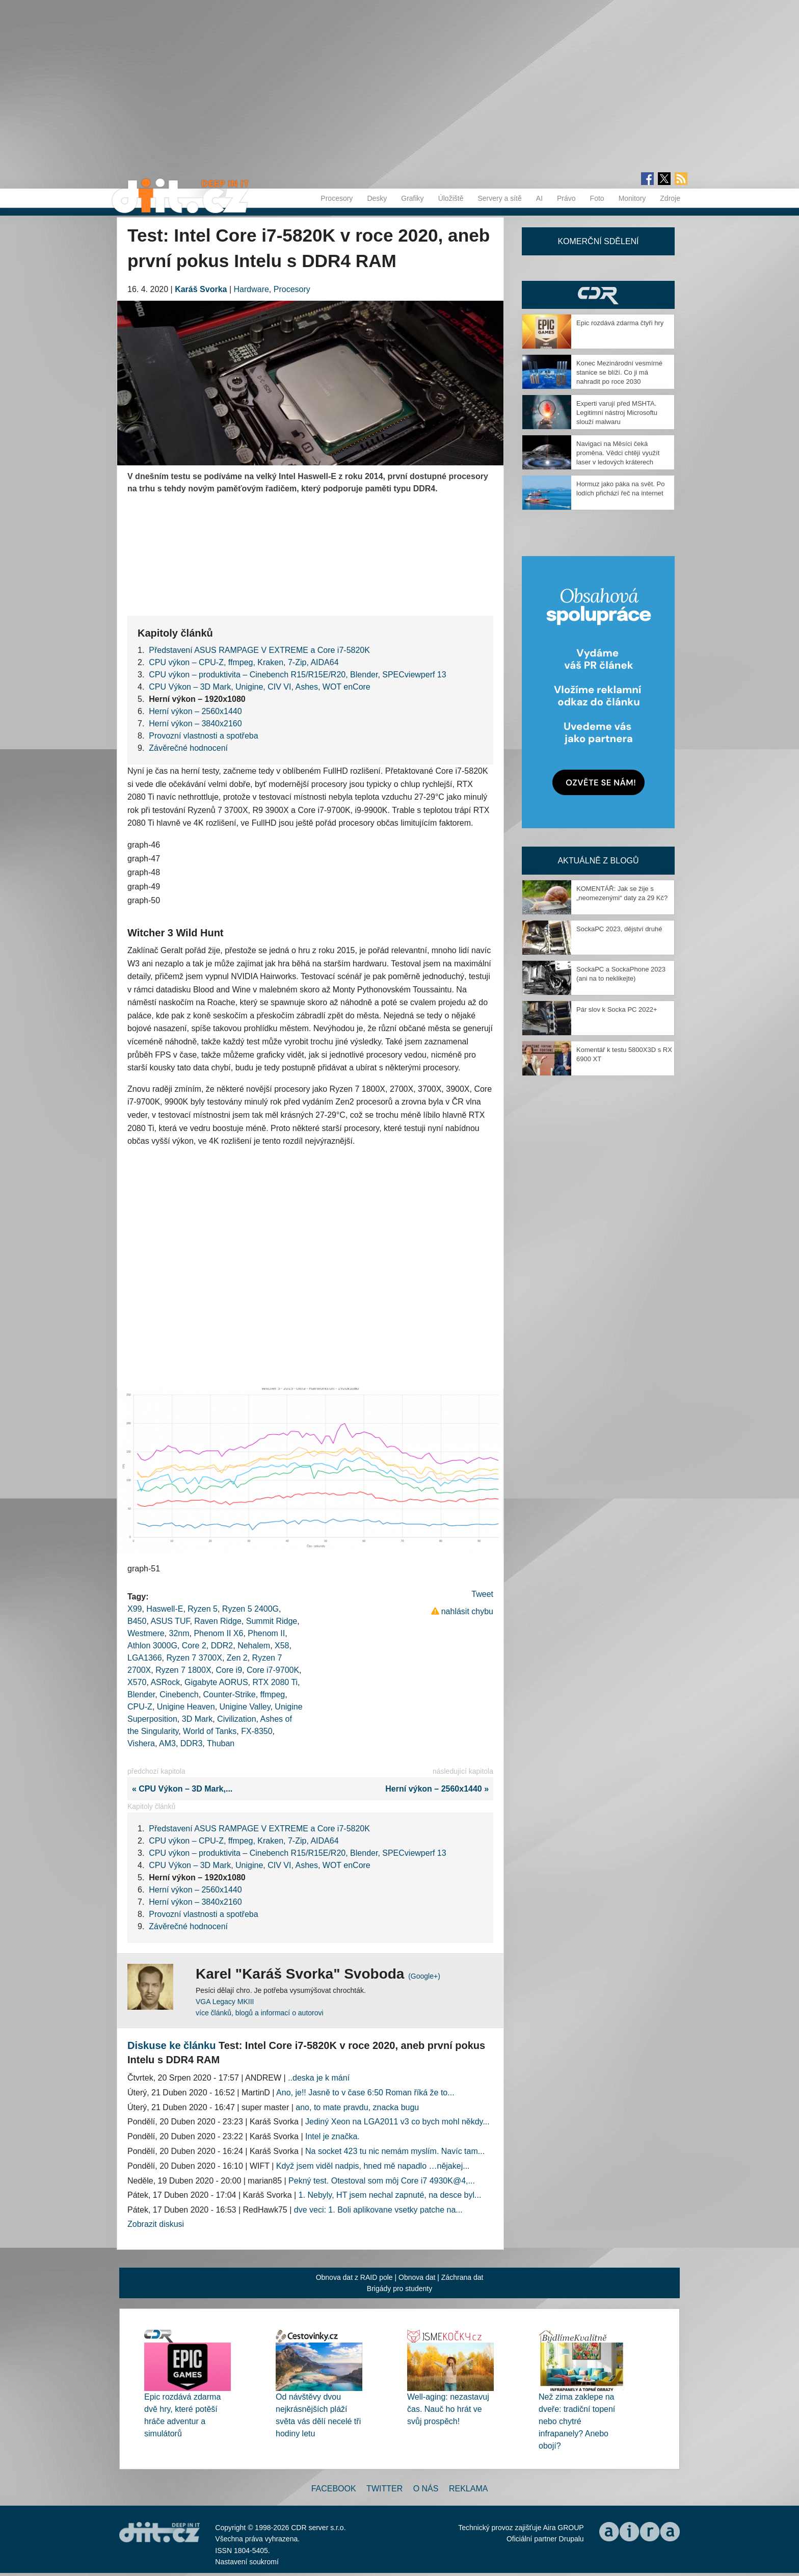  Describe the element at coordinates (195, 711) in the screenshot. I see `Herní výkon – 2560x1440` at that location.